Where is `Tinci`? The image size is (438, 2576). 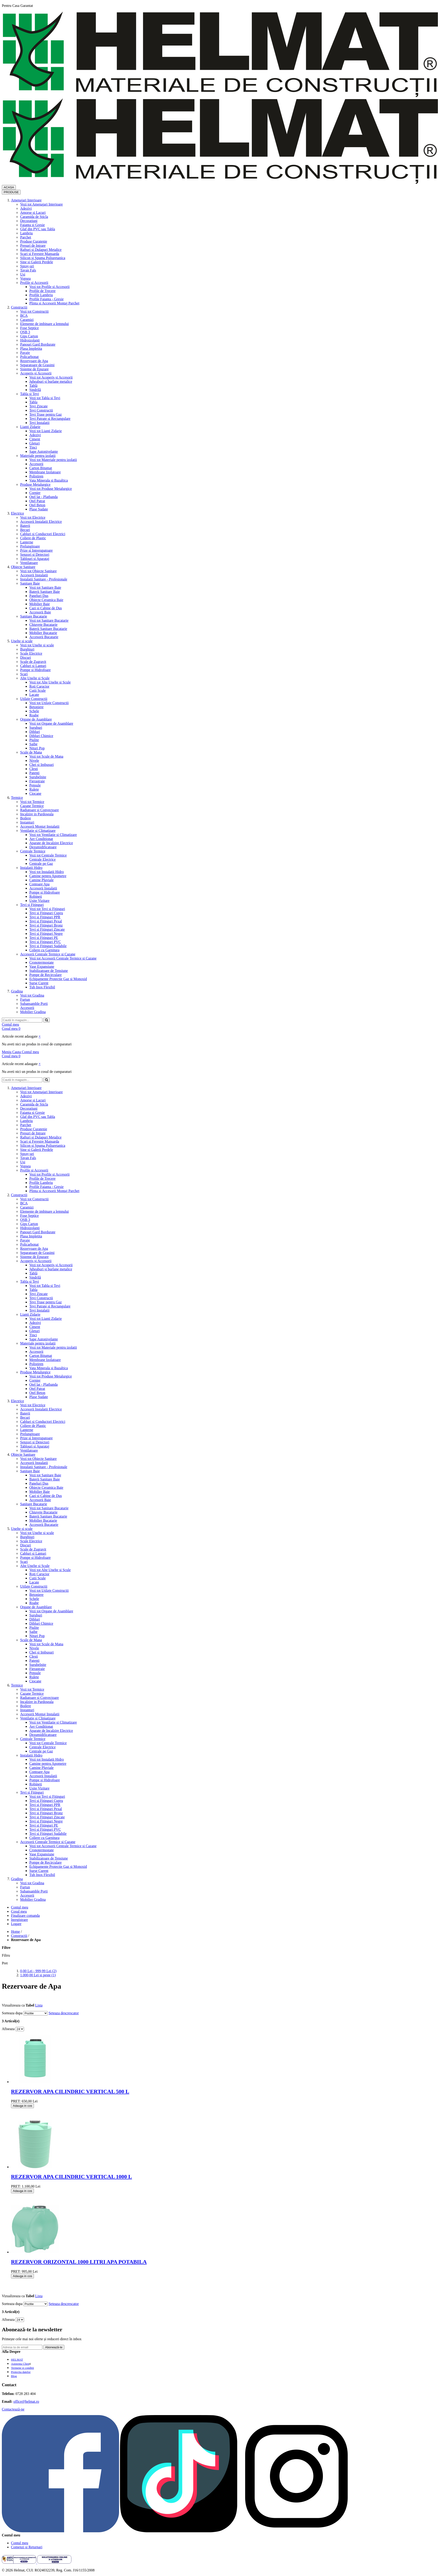
Tinci is located at coordinates (33, 447).